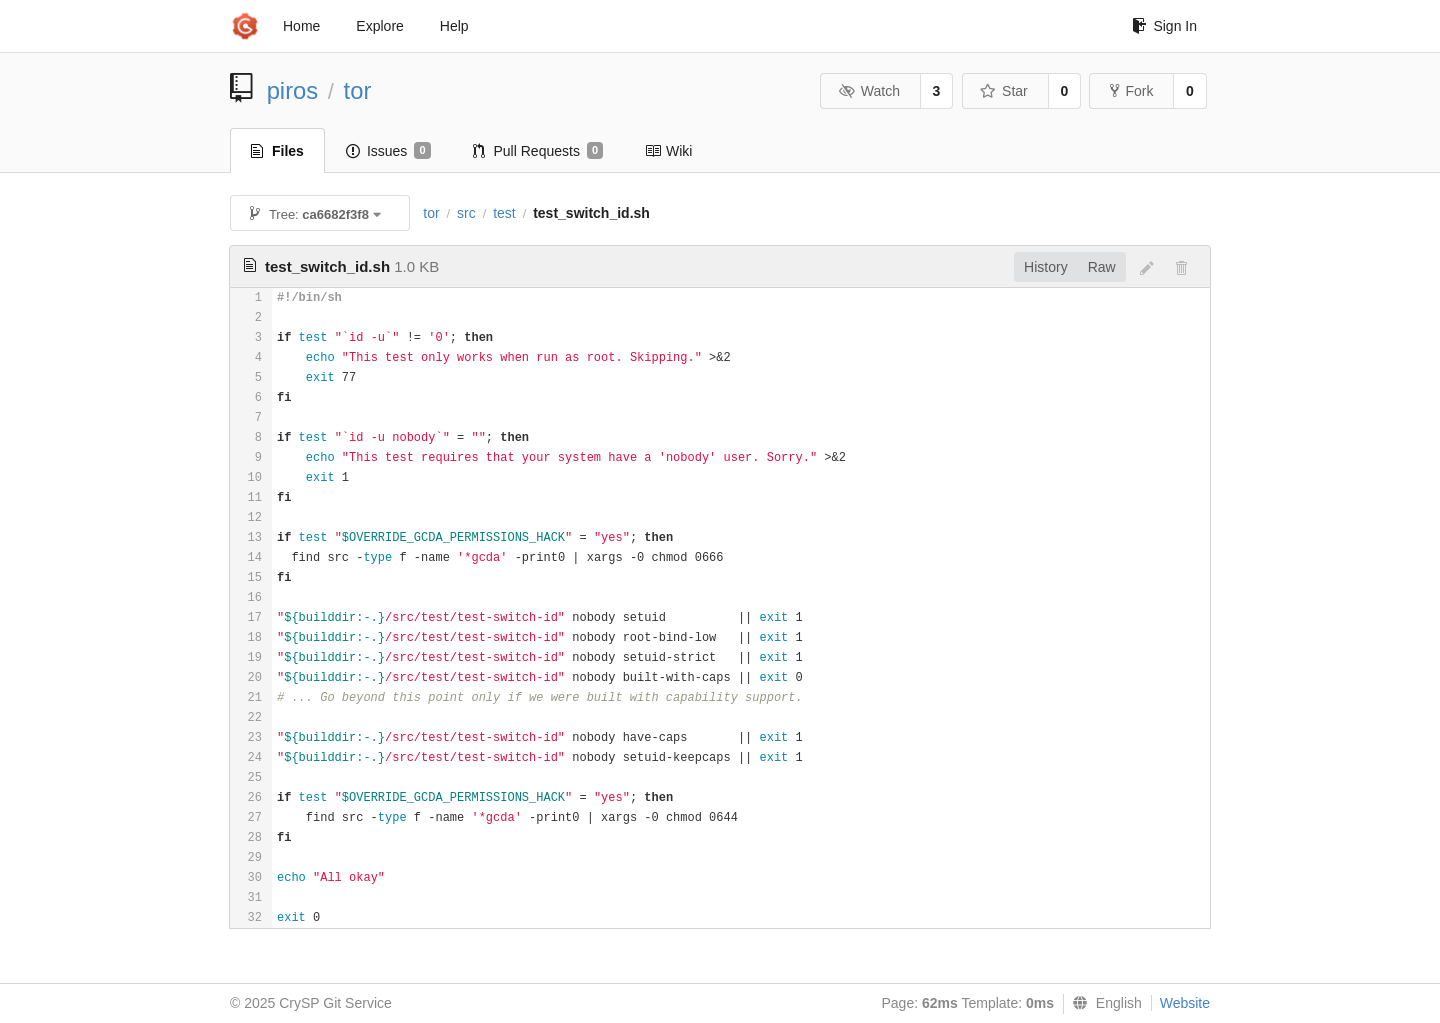 The height and width of the screenshot is (1023, 1440). Describe the element at coordinates (1185, 1003) in the screenshot. I see `Website` at that location.